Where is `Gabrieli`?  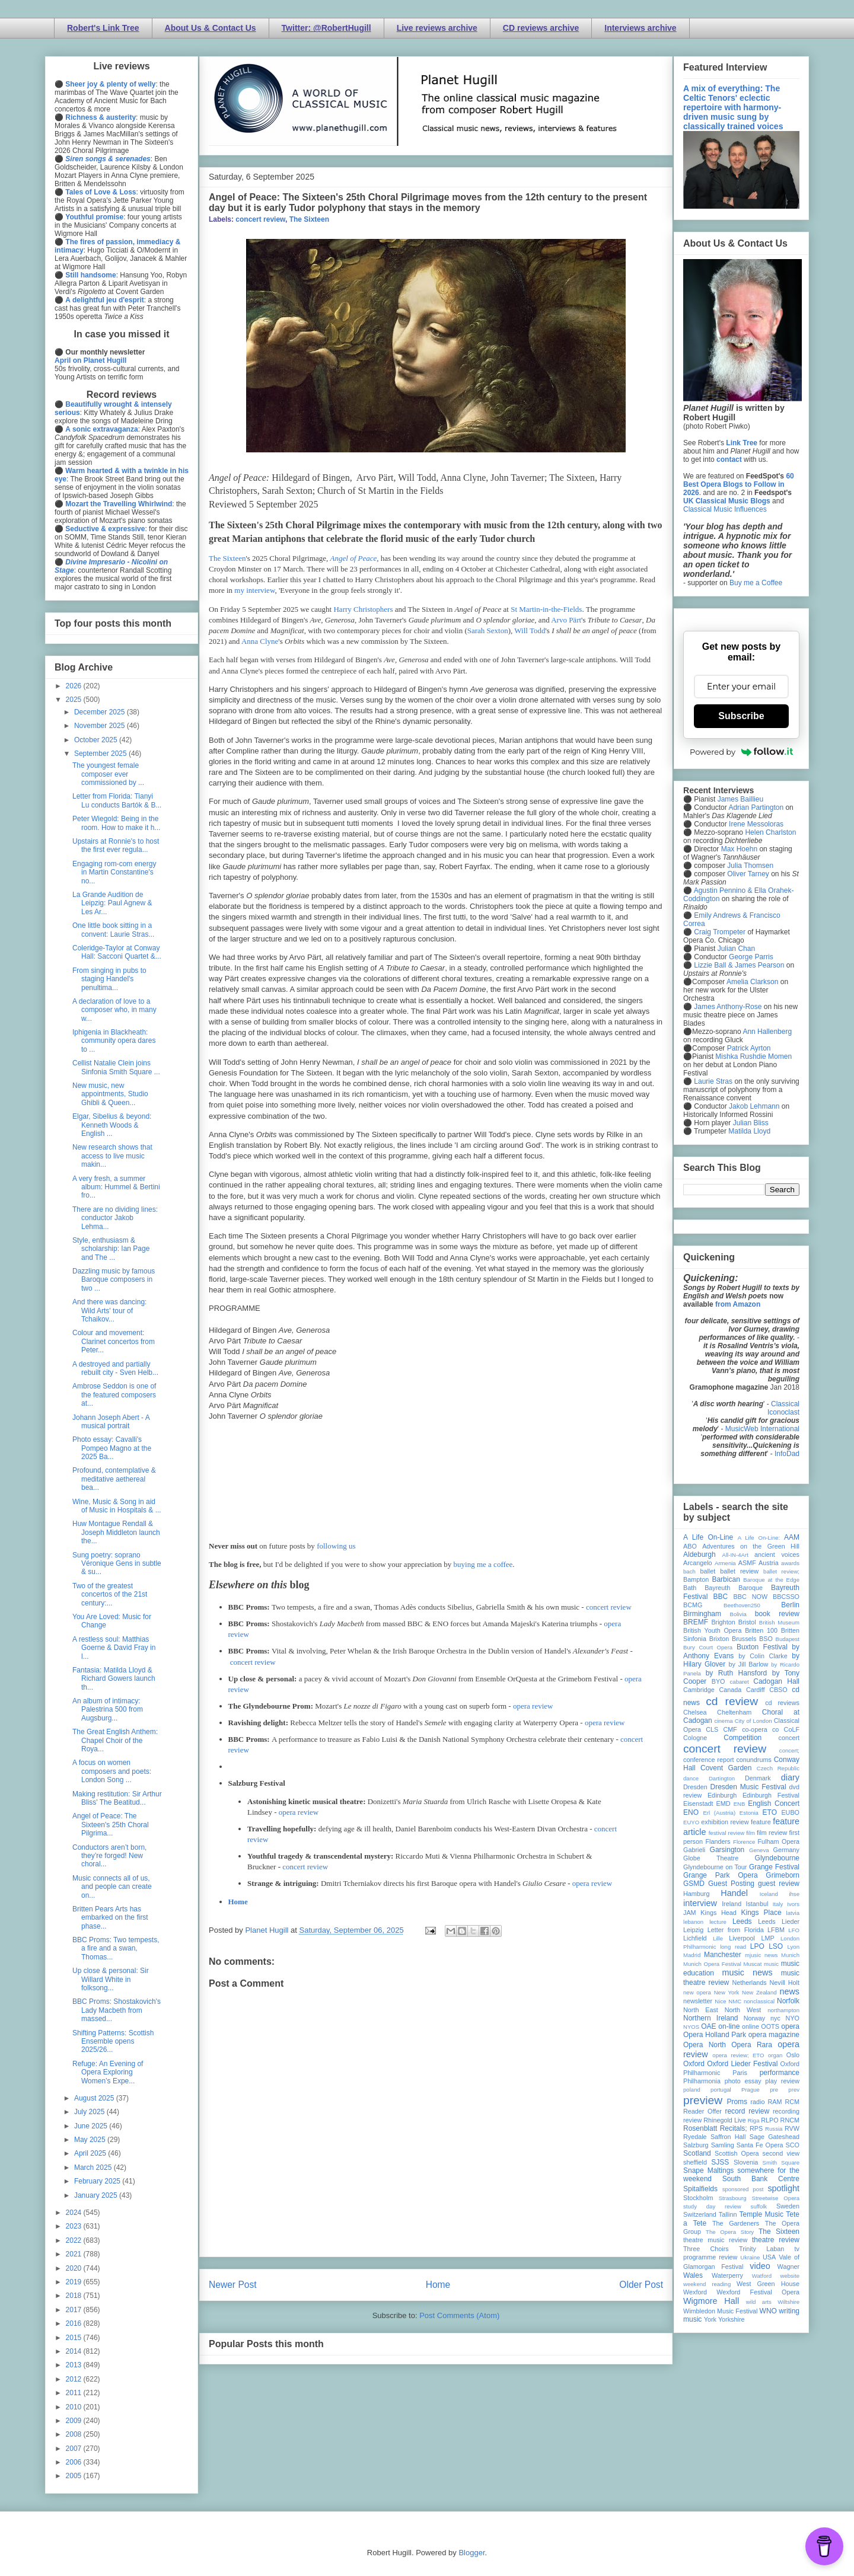 Gabrieli is located at coordinates (694, 1849).